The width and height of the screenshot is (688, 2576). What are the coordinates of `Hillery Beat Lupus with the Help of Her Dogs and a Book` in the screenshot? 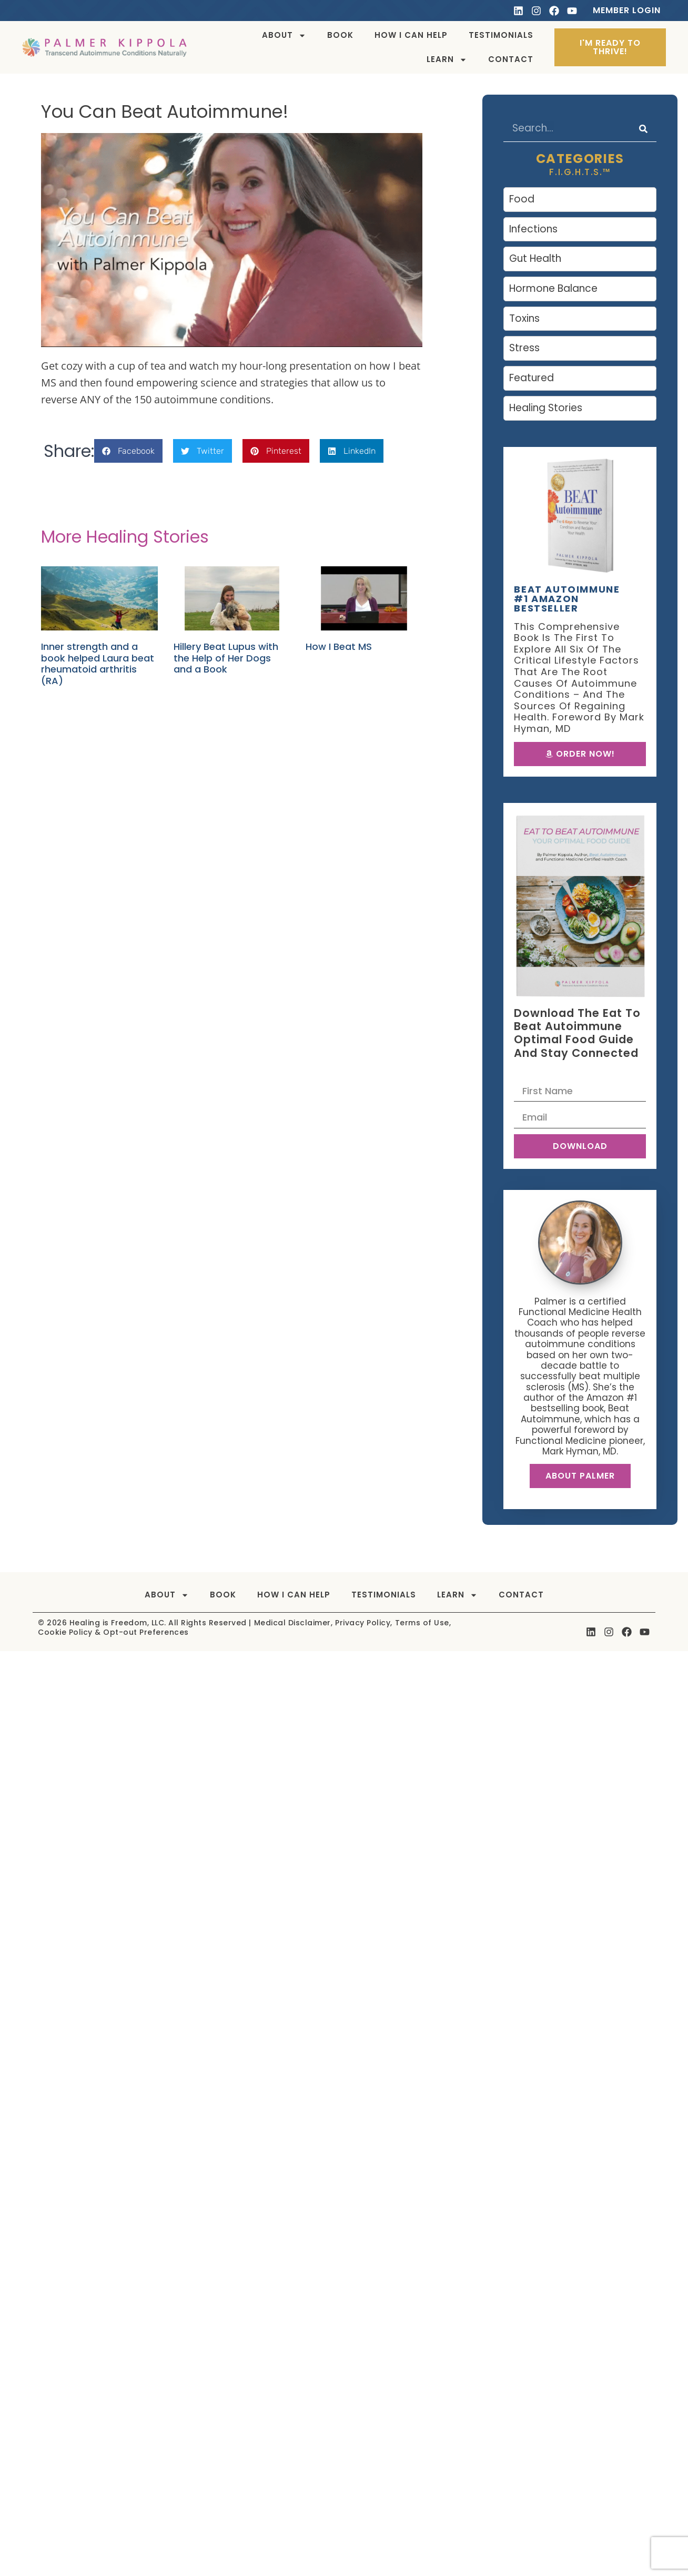 It's located at (226, 658).